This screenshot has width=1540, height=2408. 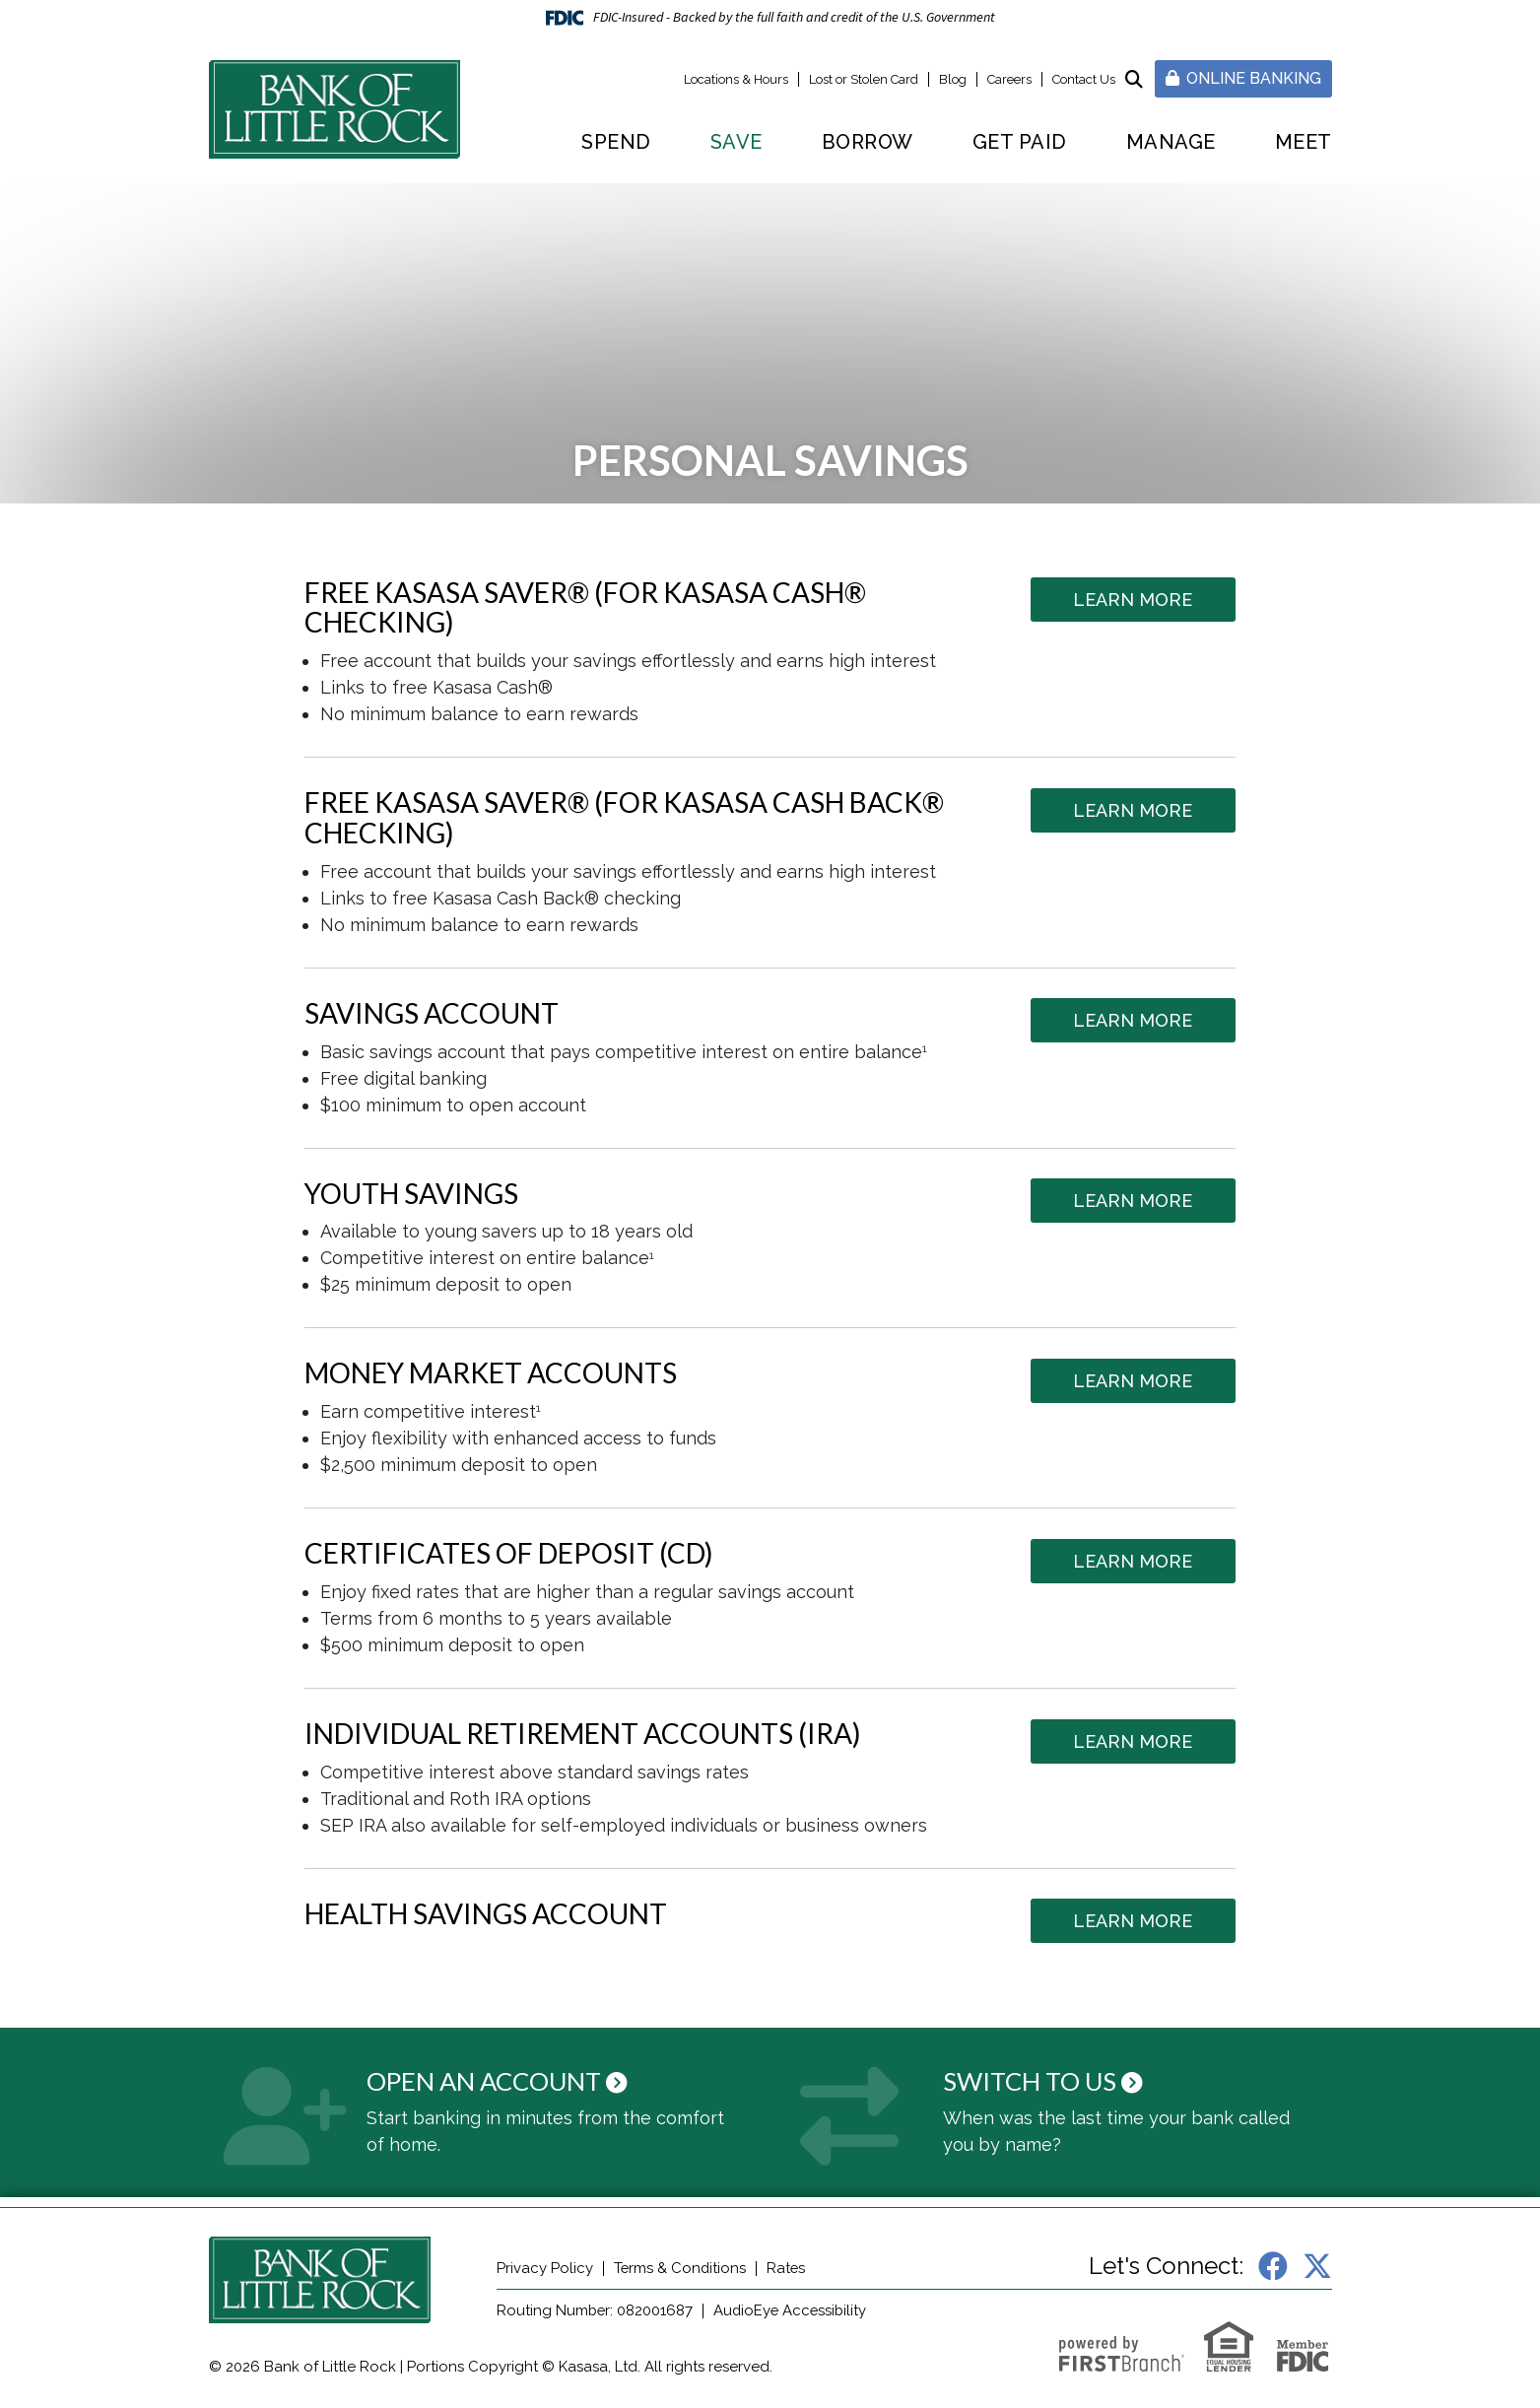 I want to click on Routing Number: 082001687, so click(x=596, y=2311).